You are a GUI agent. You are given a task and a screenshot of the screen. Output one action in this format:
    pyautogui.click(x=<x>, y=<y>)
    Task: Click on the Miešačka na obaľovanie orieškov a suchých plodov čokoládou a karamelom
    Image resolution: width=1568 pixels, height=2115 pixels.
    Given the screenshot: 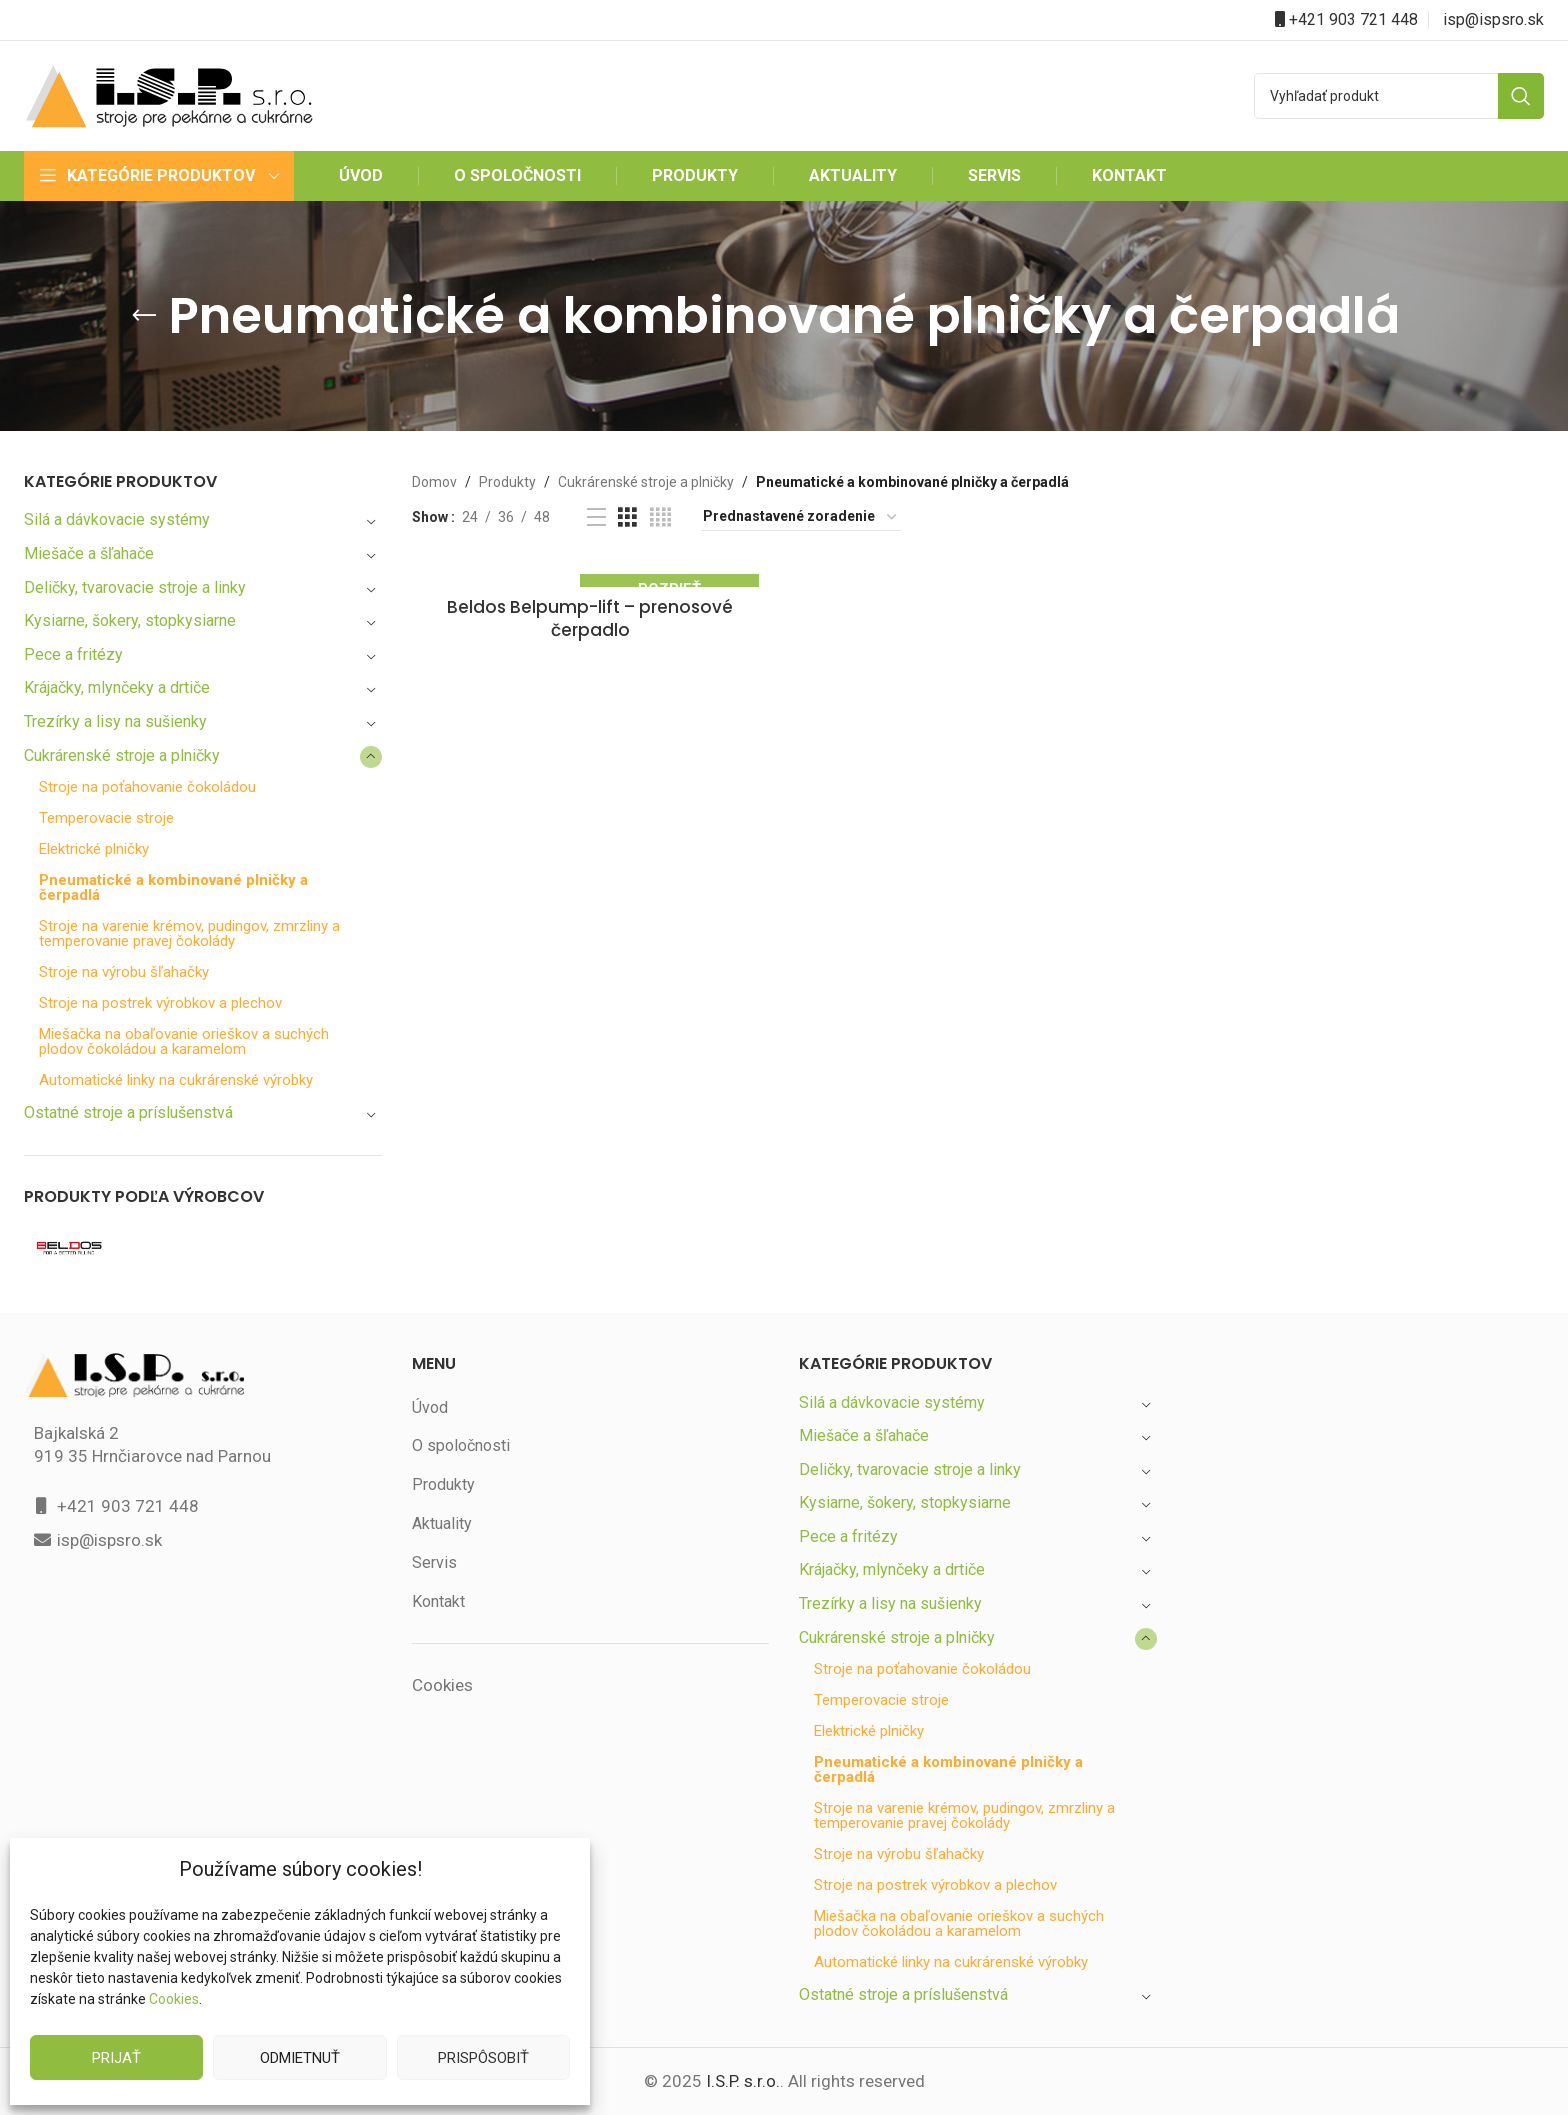 What is the action you would take?
    pyautogui.click(x=186, y=1042)
    